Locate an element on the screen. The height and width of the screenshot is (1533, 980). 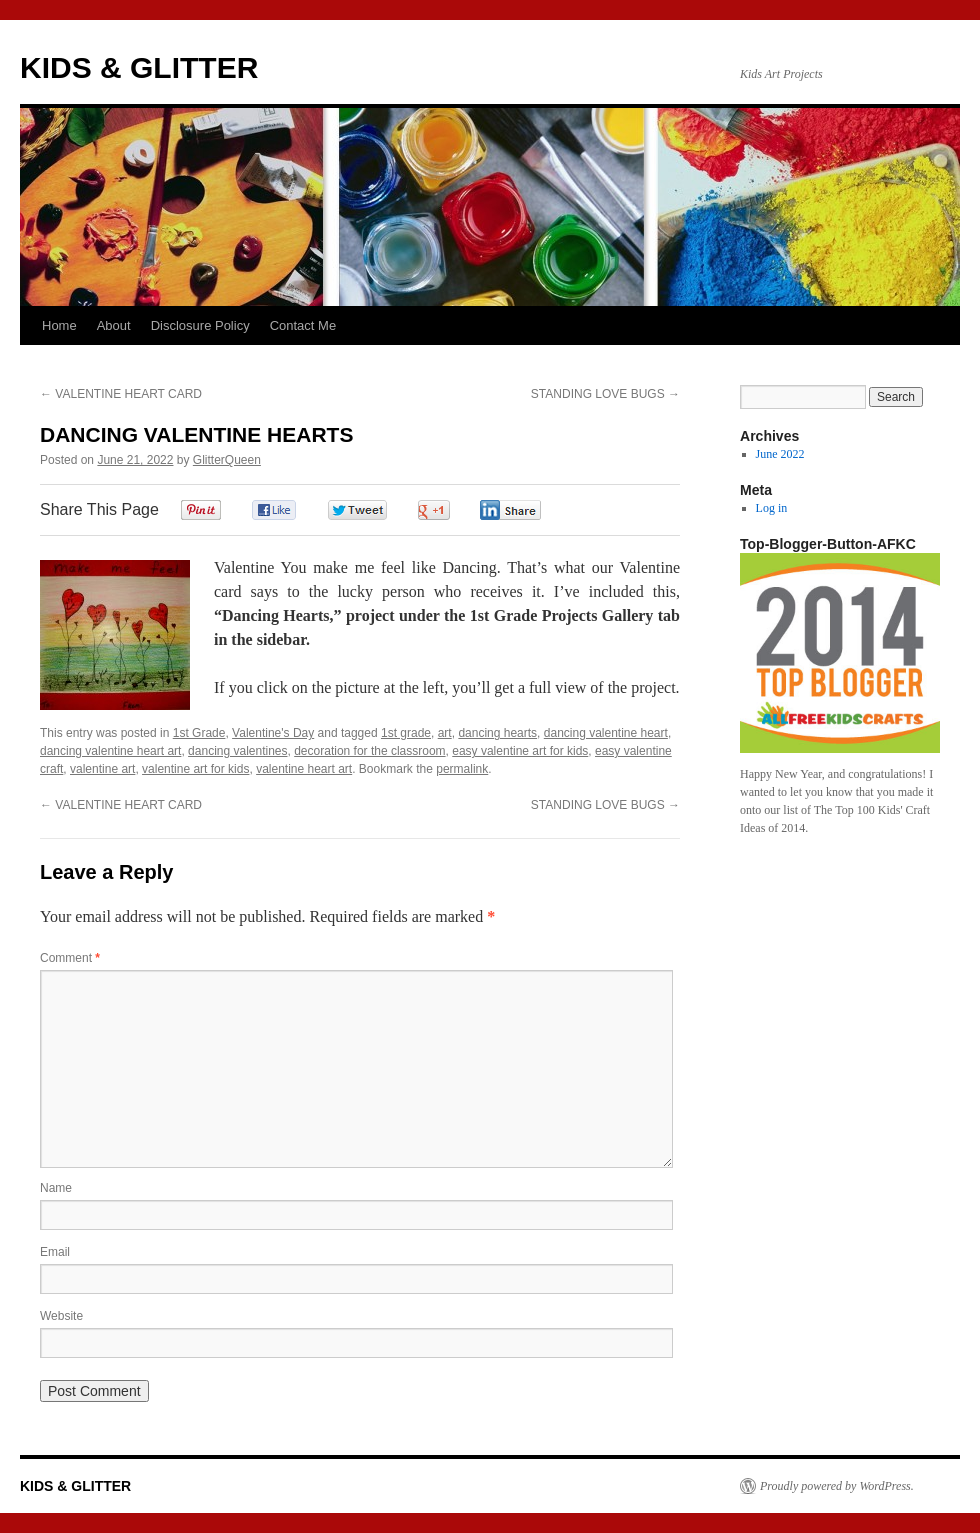
KIDS & GLITTER is located at coordinates (139, 67).